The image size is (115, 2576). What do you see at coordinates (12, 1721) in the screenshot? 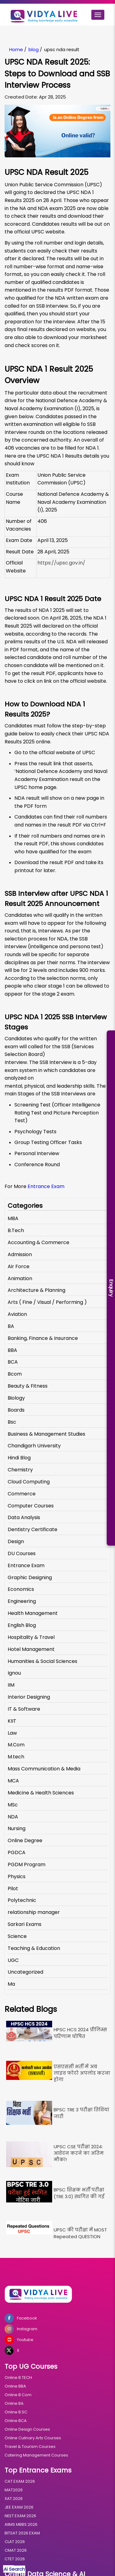
I see `KIIT` at bounding box center [12, 1721].